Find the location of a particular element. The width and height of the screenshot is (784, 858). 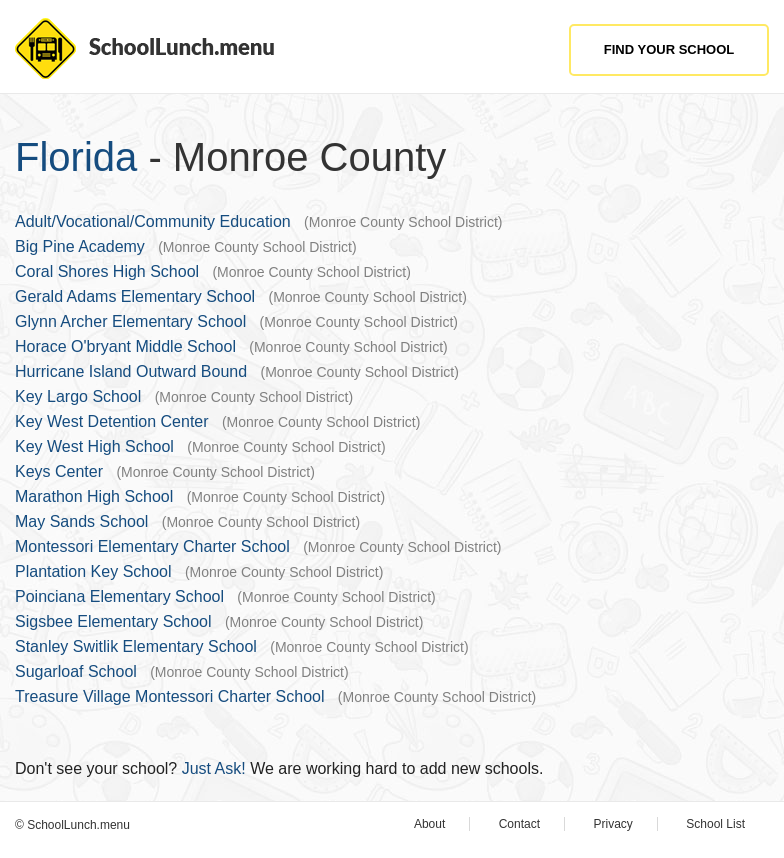

Adult/Vocational/Community Education is located at coordinates (153, 221).